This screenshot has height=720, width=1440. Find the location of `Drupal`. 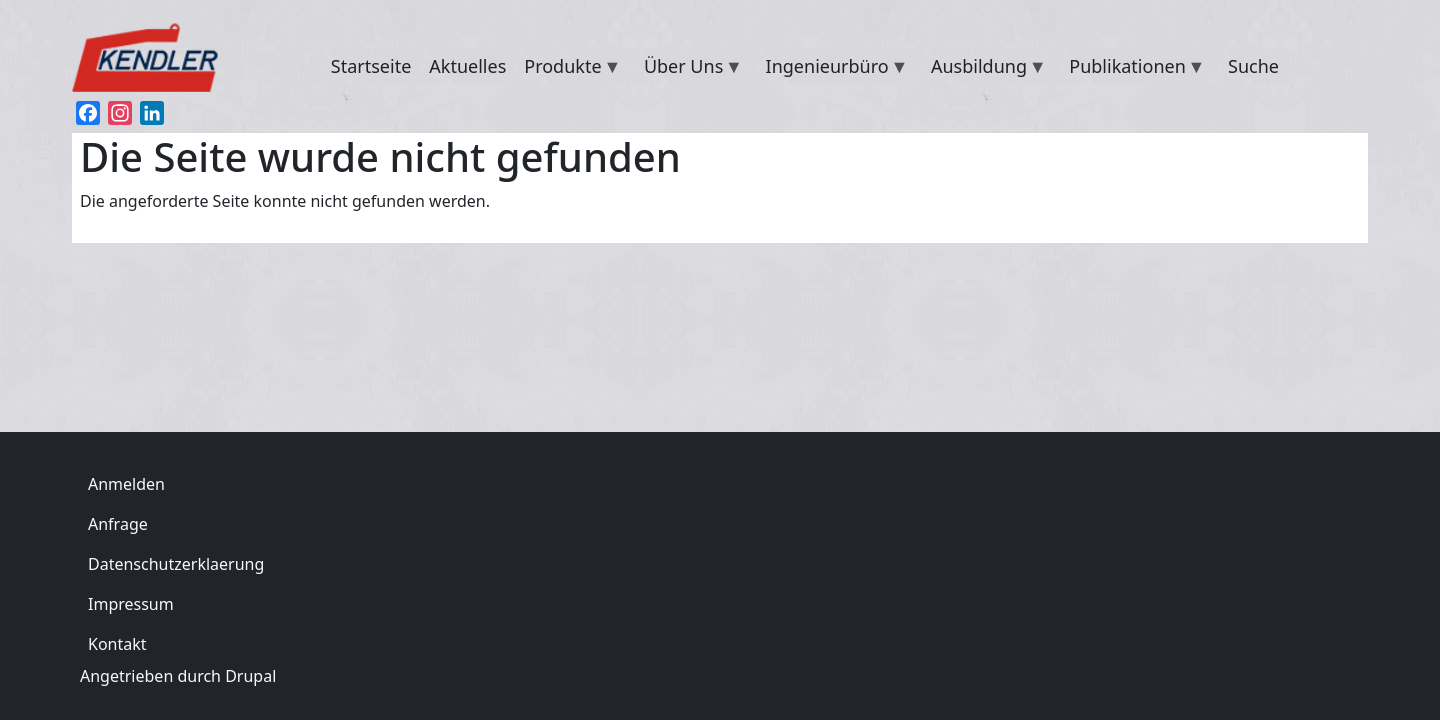

Drupal is located at coordinates (250, 676).